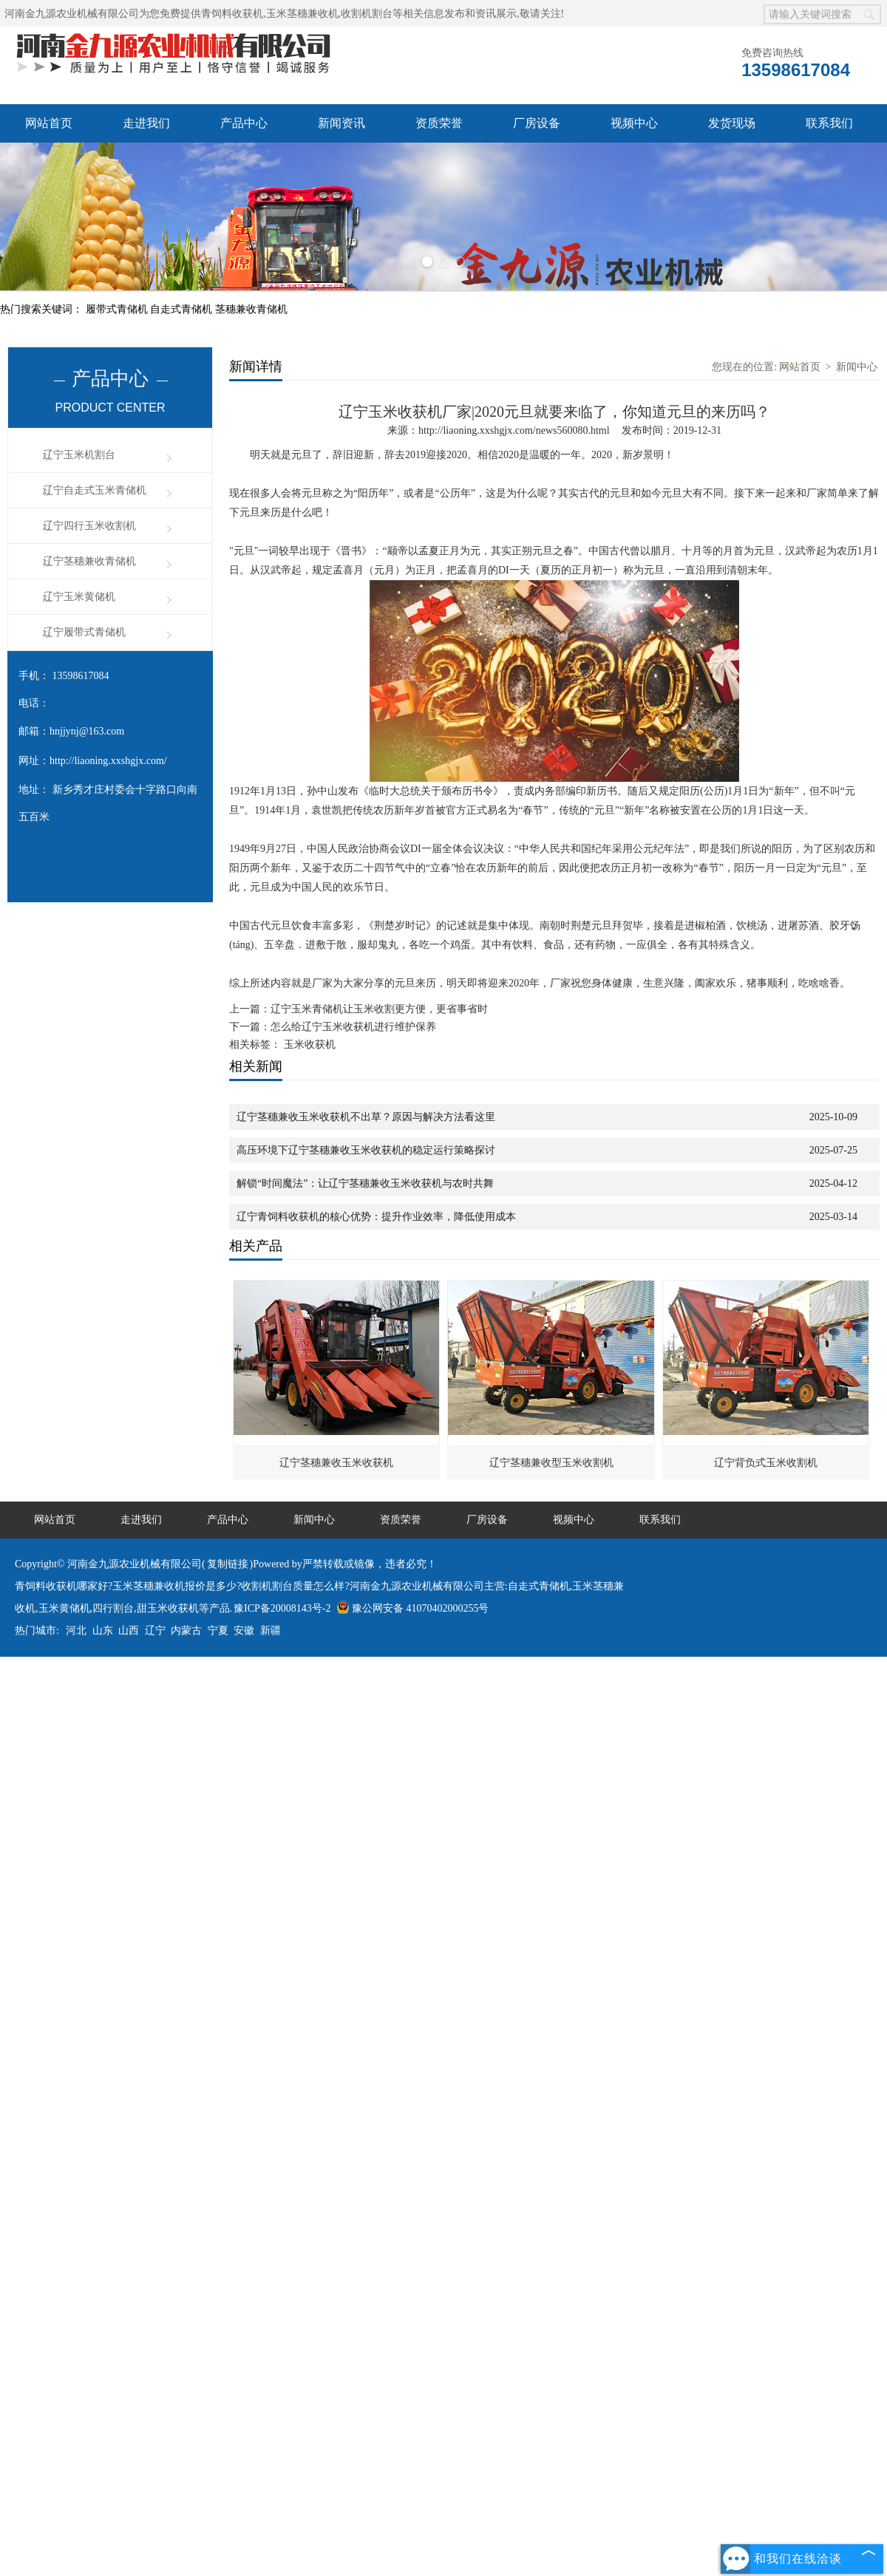 The image size is (887, 2576). I want to click on 内蒙古, so click(186, 1630).